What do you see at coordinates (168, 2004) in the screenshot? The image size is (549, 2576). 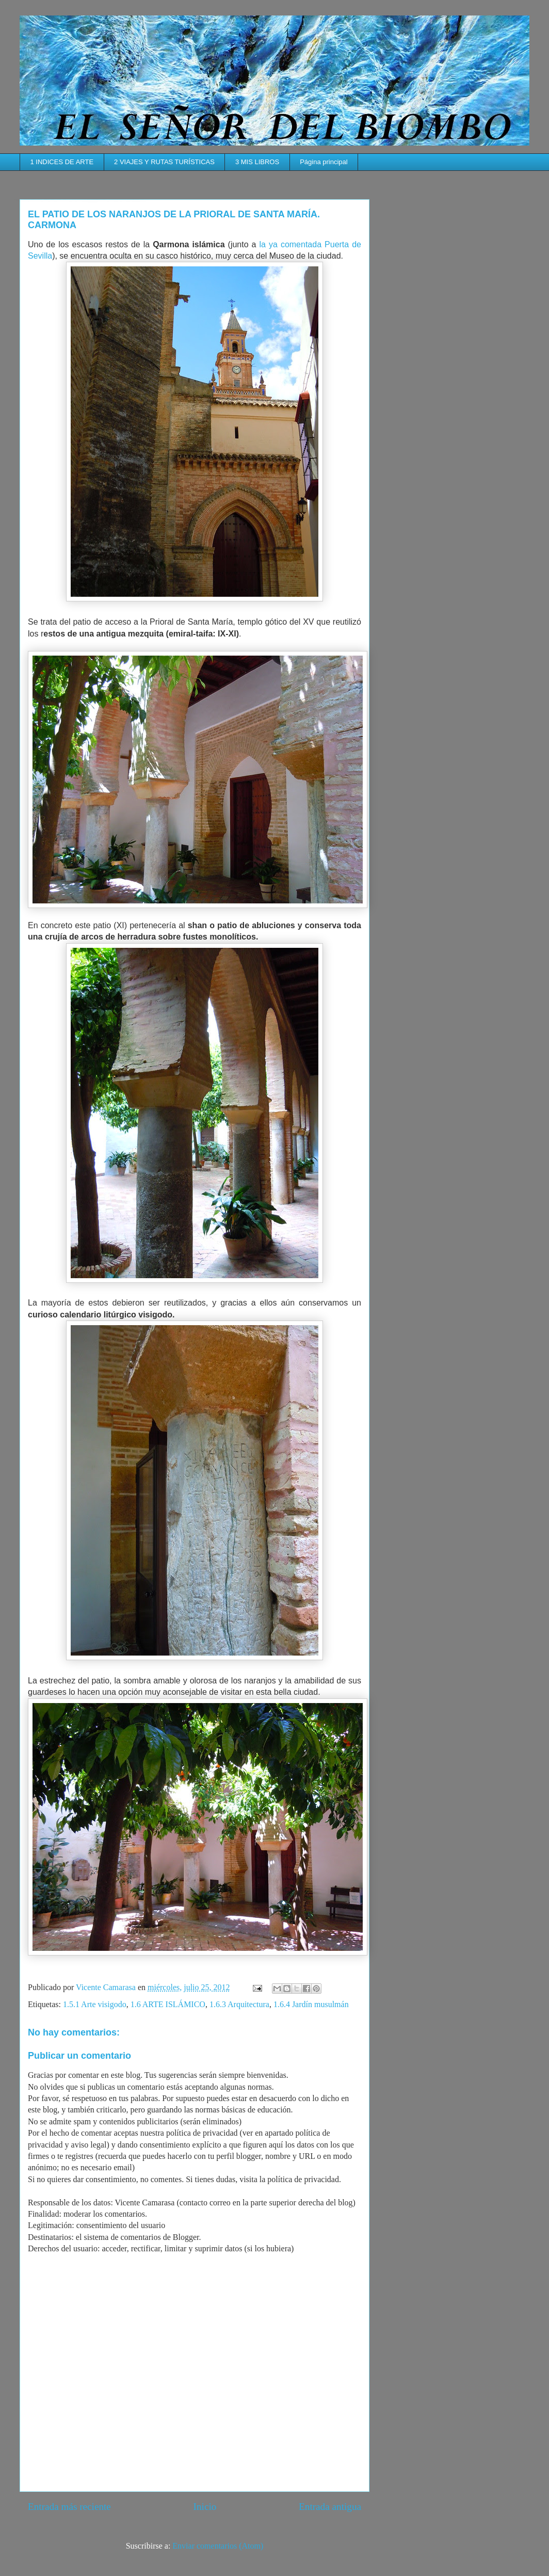 I see `1.6 ARTE ISLÁMICO` at bounding box center [168, 2004].